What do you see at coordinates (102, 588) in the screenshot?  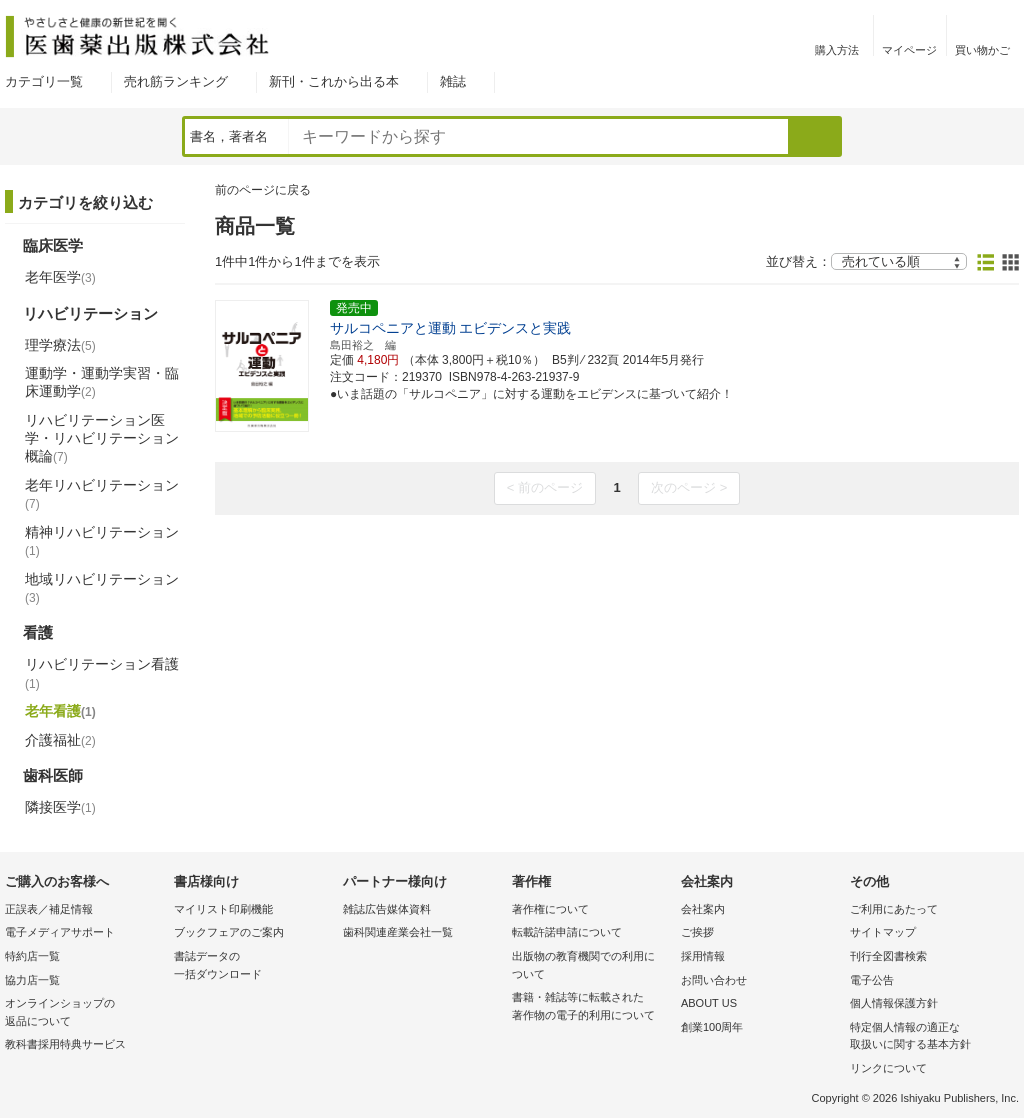 I see `地域リハビリテーション` at bounding box center [102, 588].